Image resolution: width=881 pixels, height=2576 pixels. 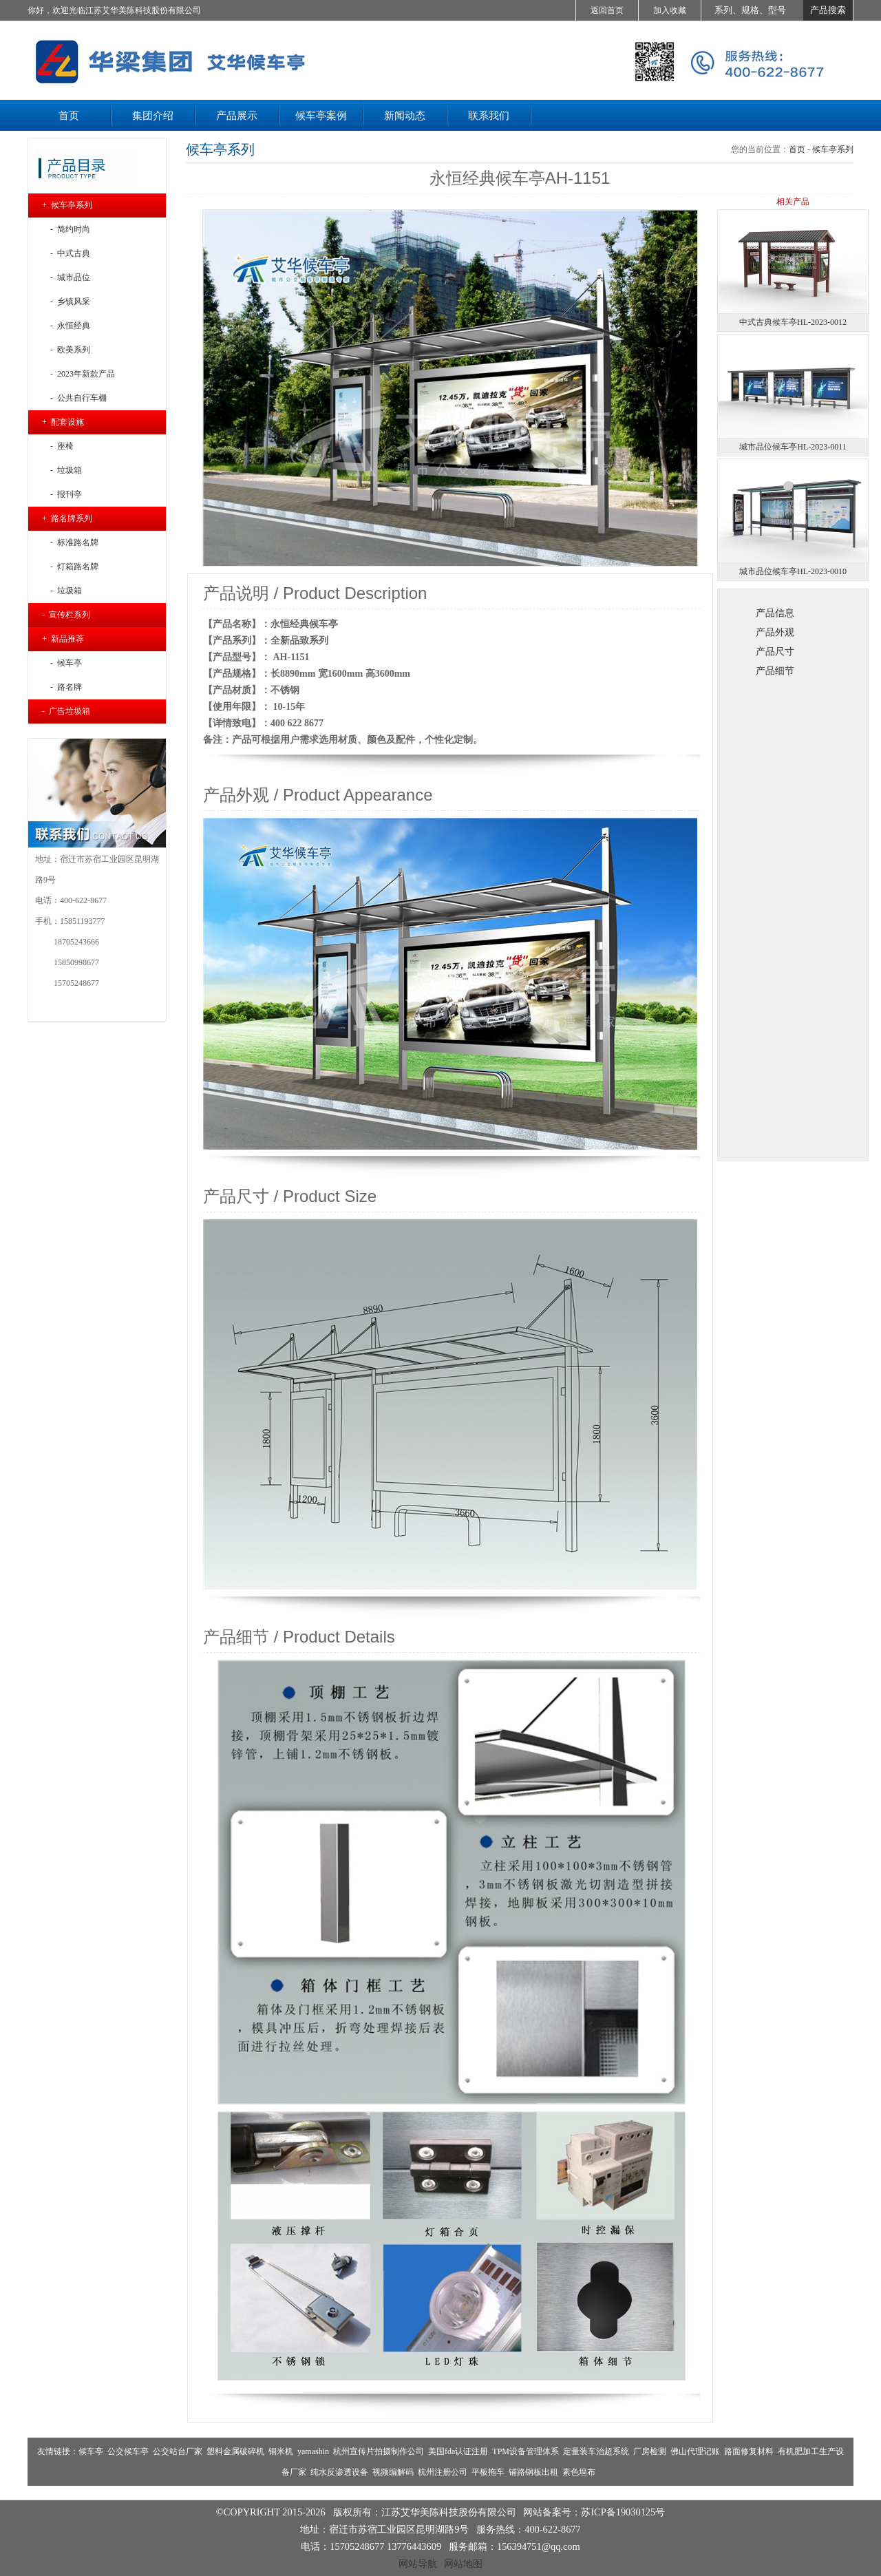 I want to click on 佛山代理记账, so click(x=695, y=2451).